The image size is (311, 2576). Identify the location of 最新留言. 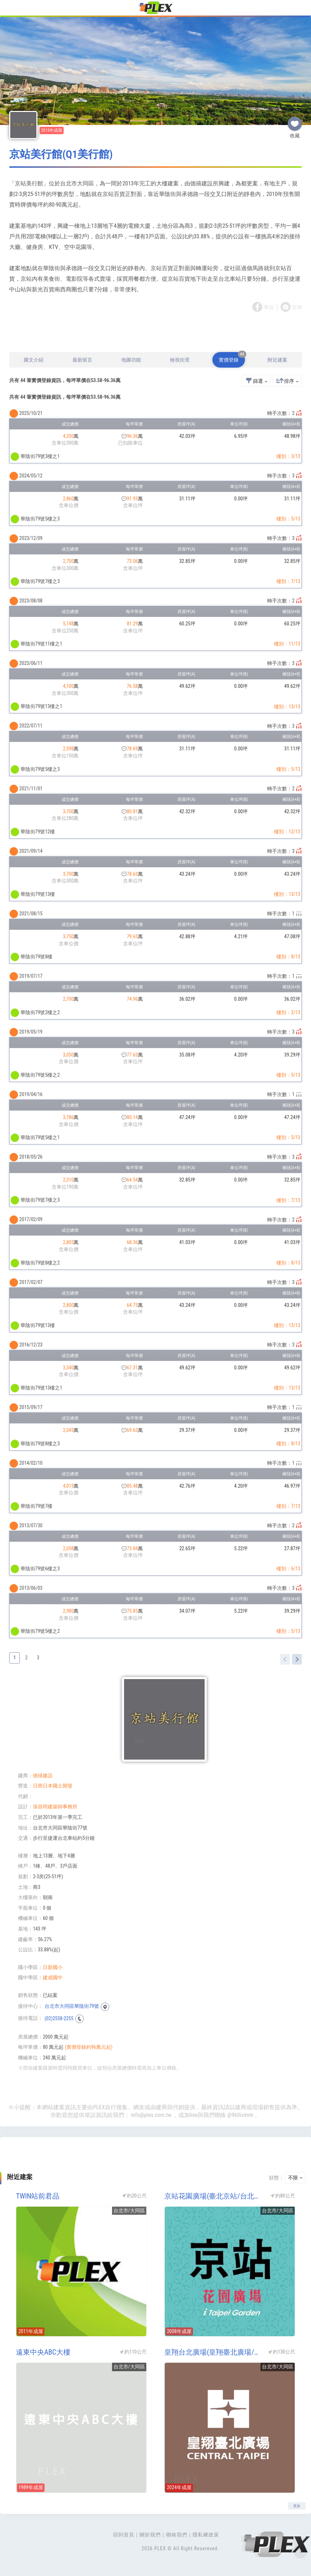
(82, 360).